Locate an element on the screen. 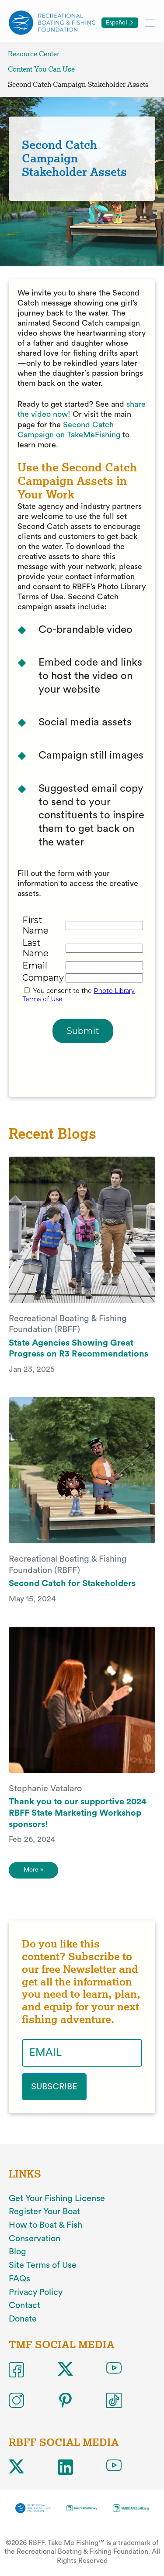 The image size is (164, 2576). How to Boat & Fish is located at coordinates (45, 2225).